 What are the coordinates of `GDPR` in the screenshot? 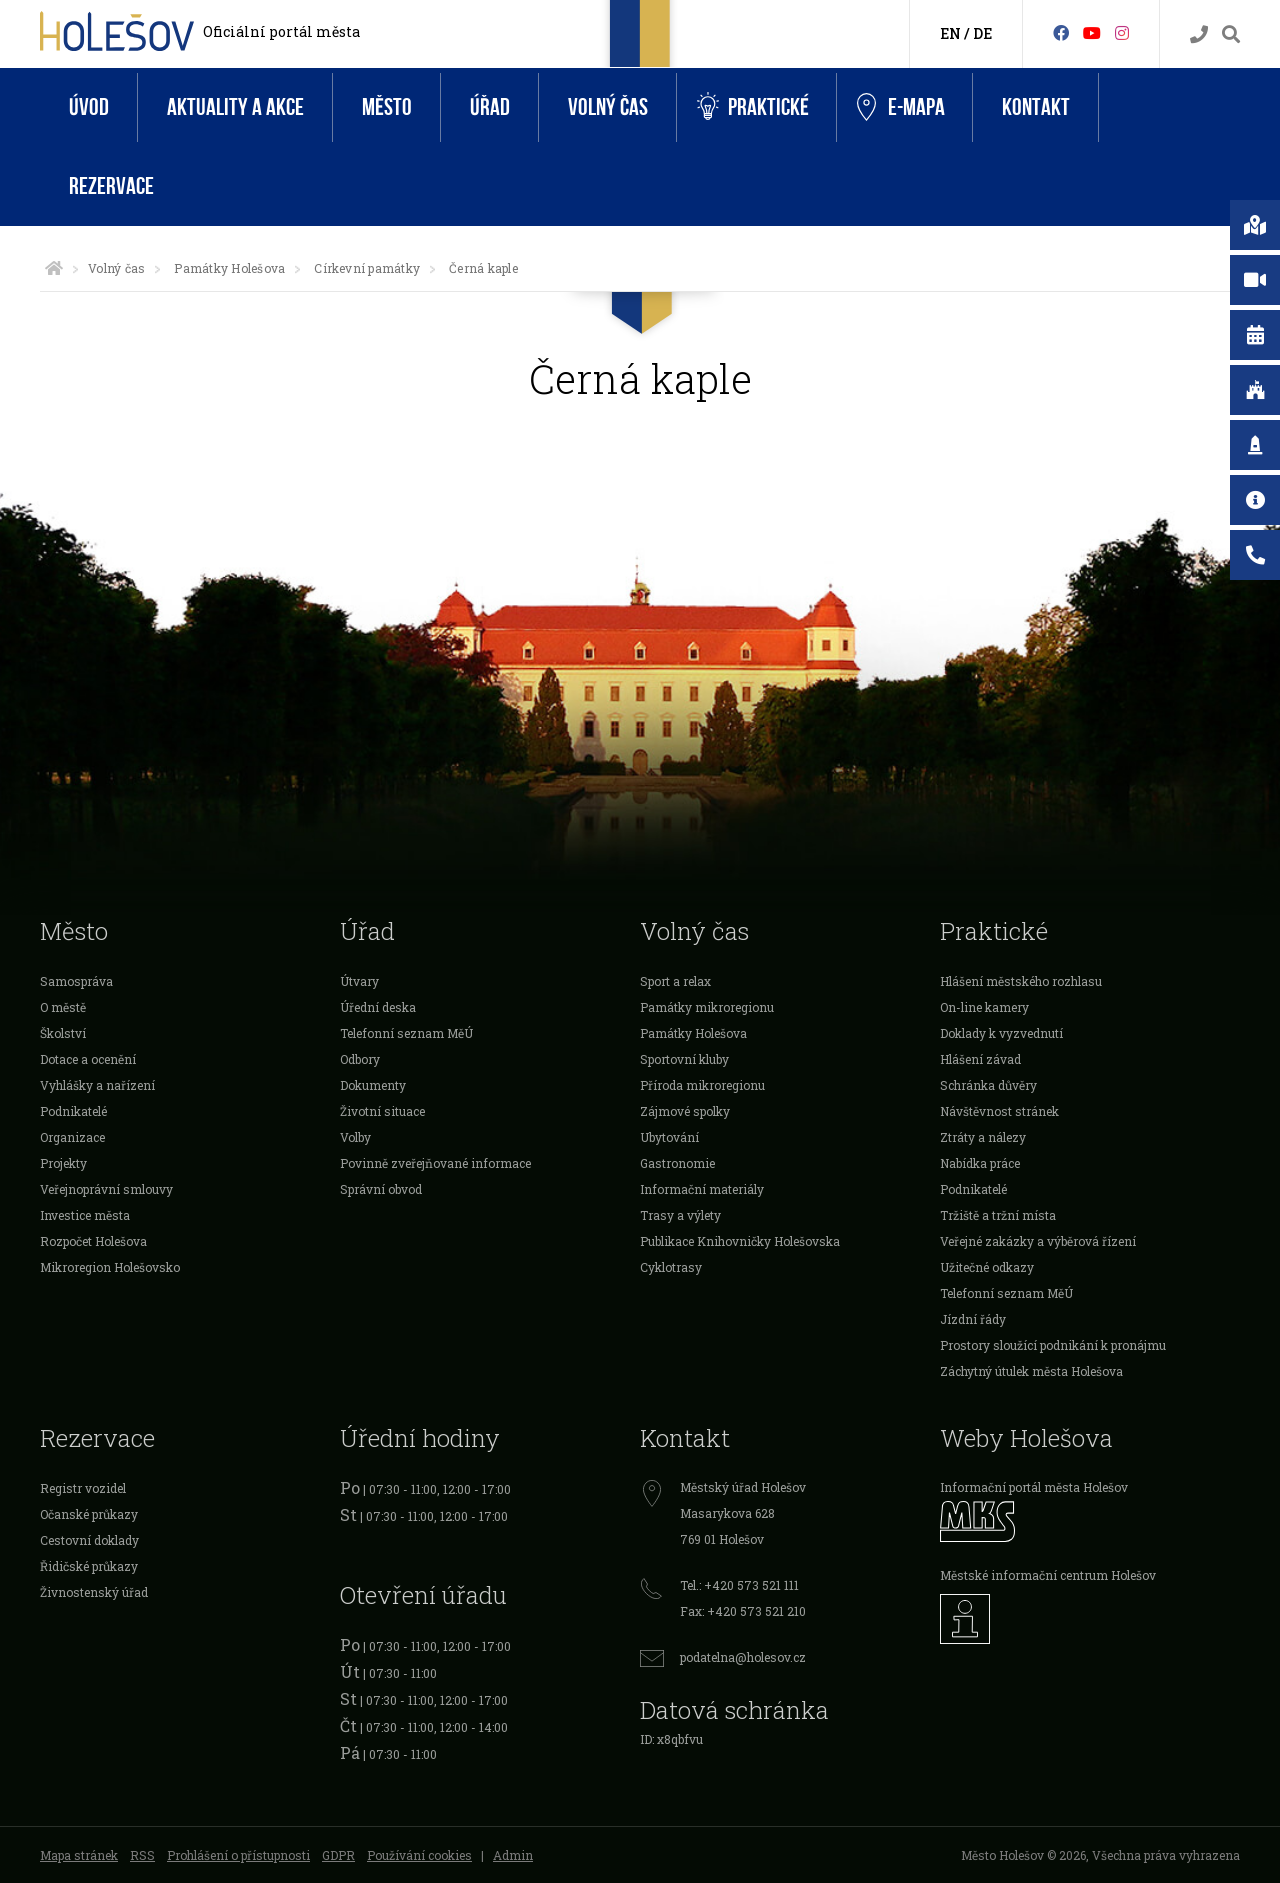 It's located at (338, 1855).